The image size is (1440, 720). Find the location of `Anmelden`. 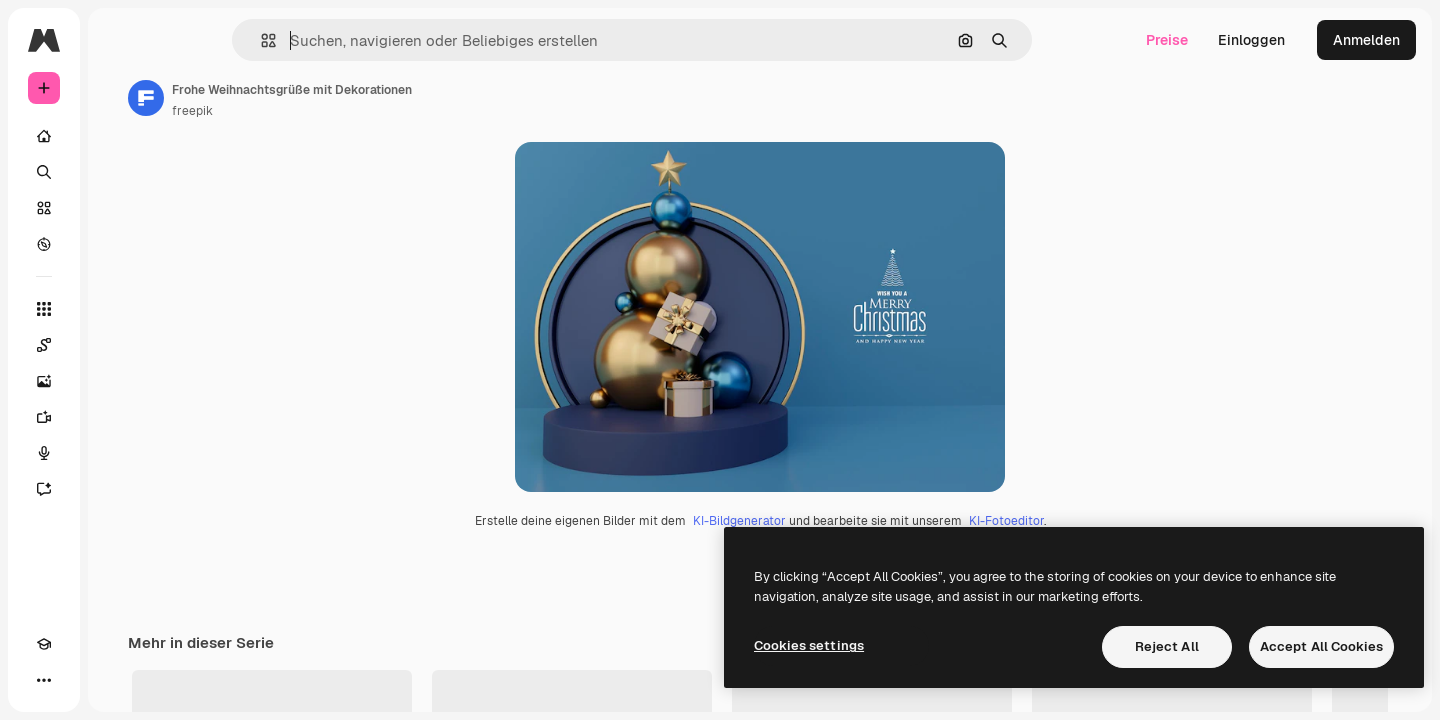

Anmelden is located at coordinates (1366, 40).